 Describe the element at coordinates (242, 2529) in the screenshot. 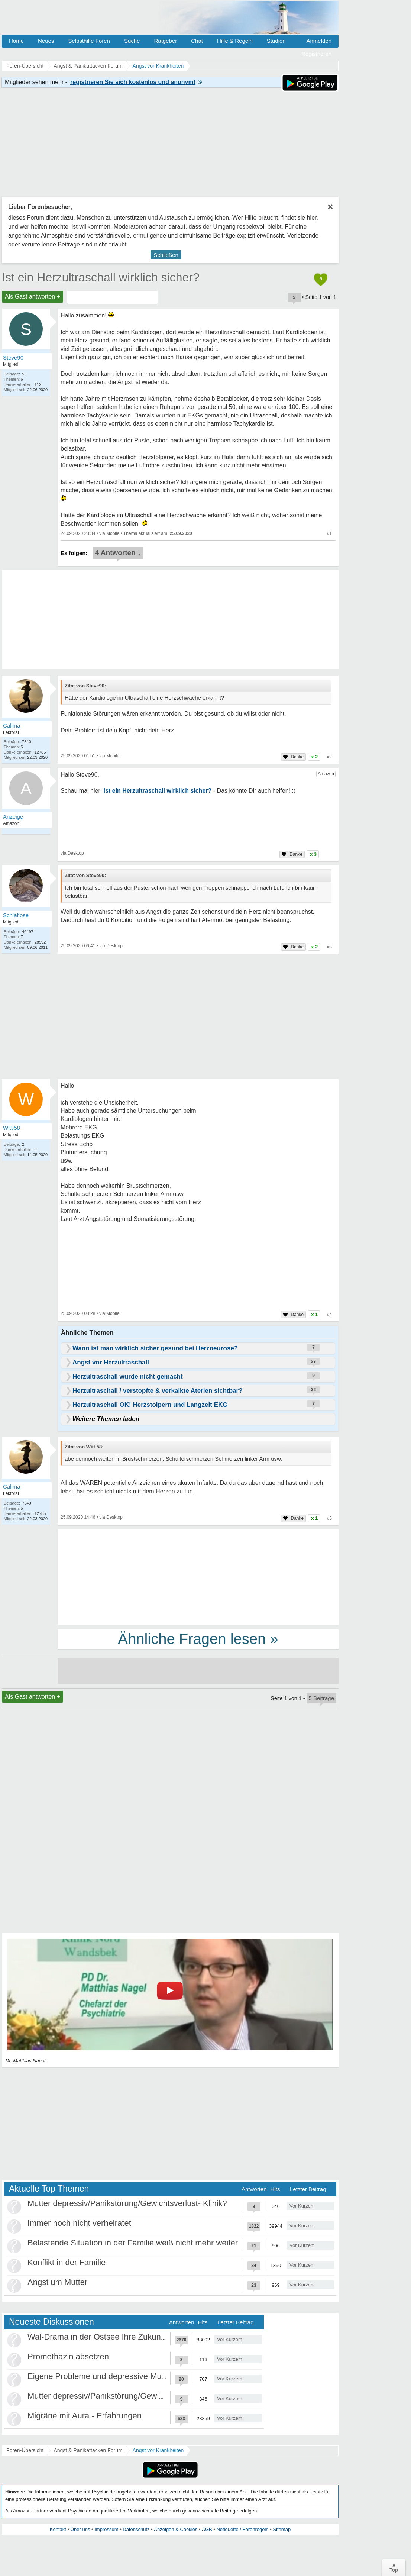

I see `Netiquette / Forenregeln` at that location.